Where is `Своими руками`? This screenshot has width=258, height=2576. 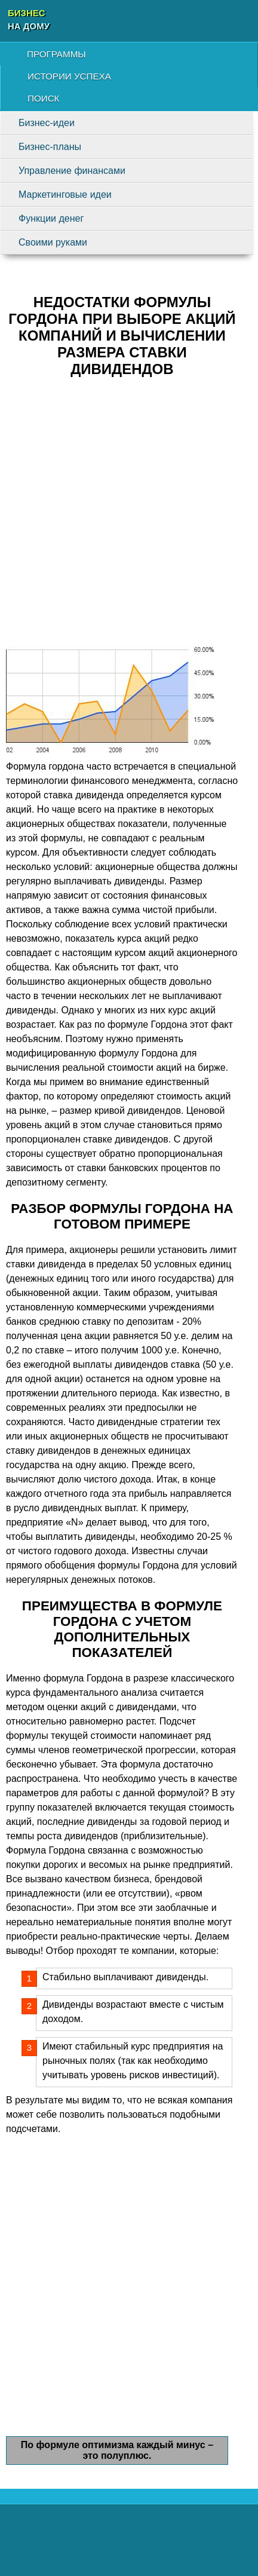 Своими руками is located at coordinates (53, 242).